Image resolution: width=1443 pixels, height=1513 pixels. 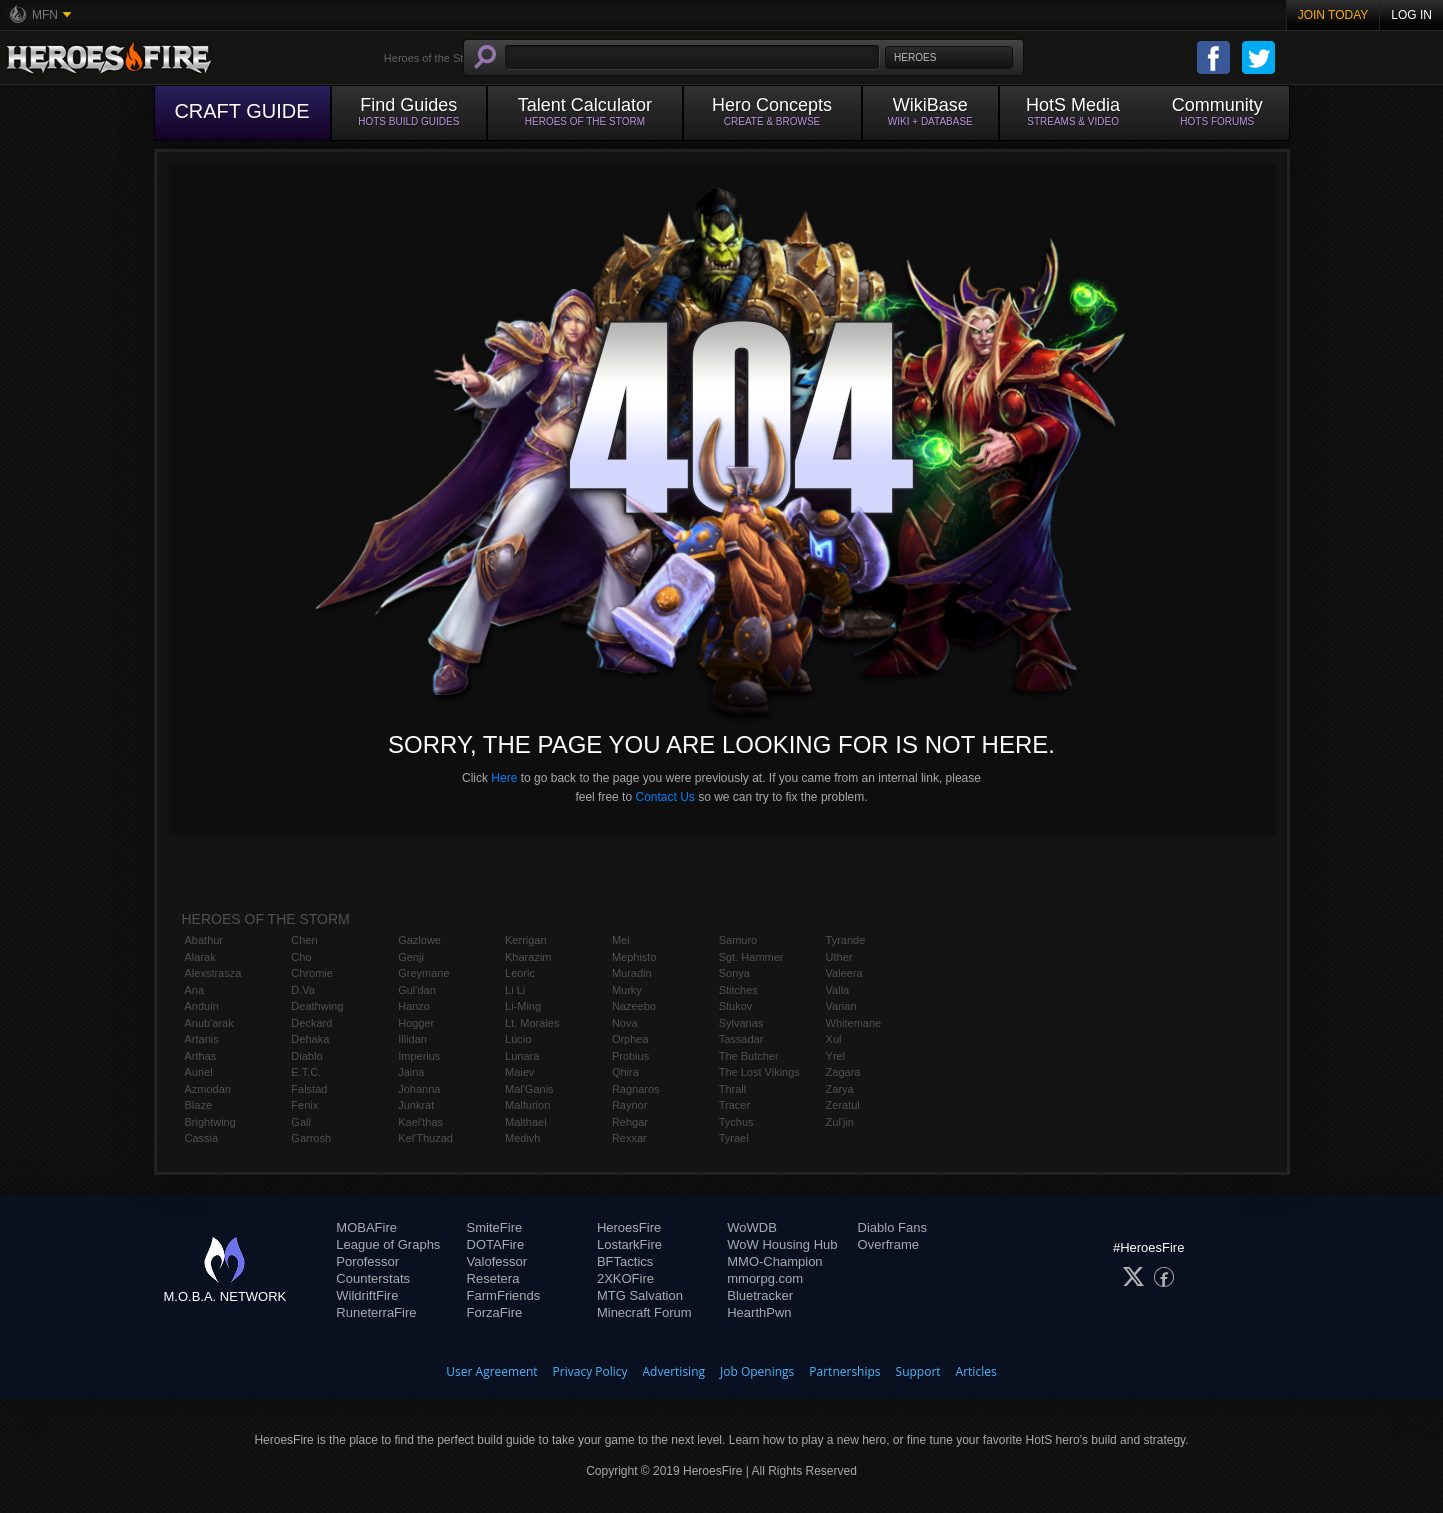 What do you see at coordinates (892, 1227) in the screenshot?
I see `Diablo Fans` at bounding box center [892, 1227].